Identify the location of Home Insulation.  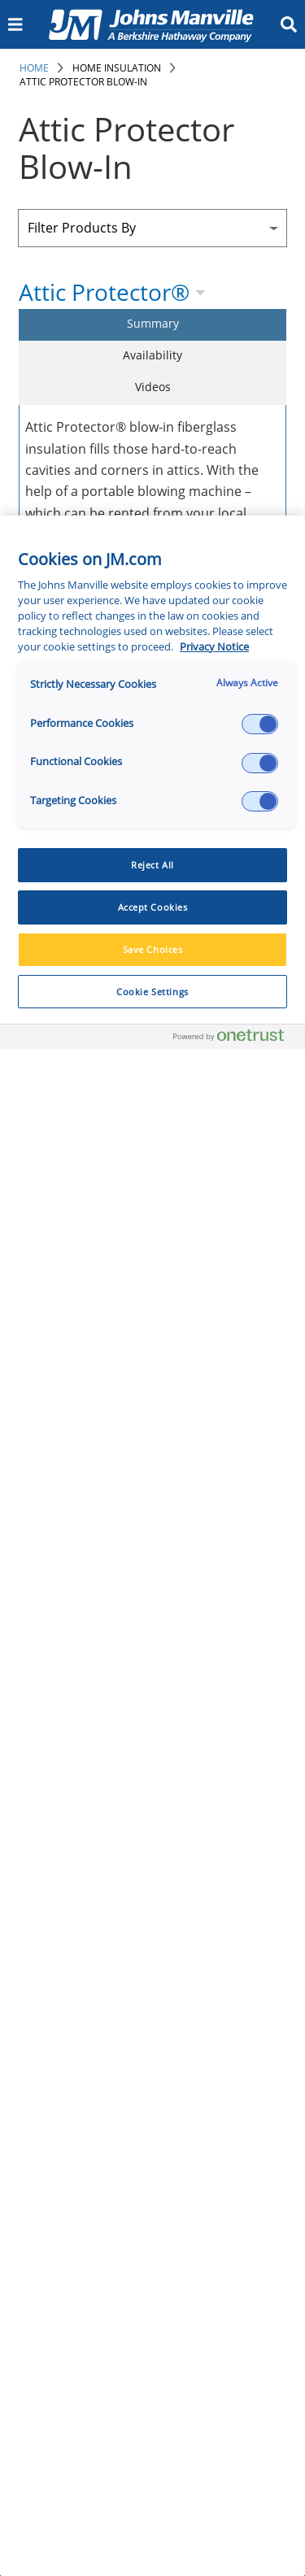
(116, 68).